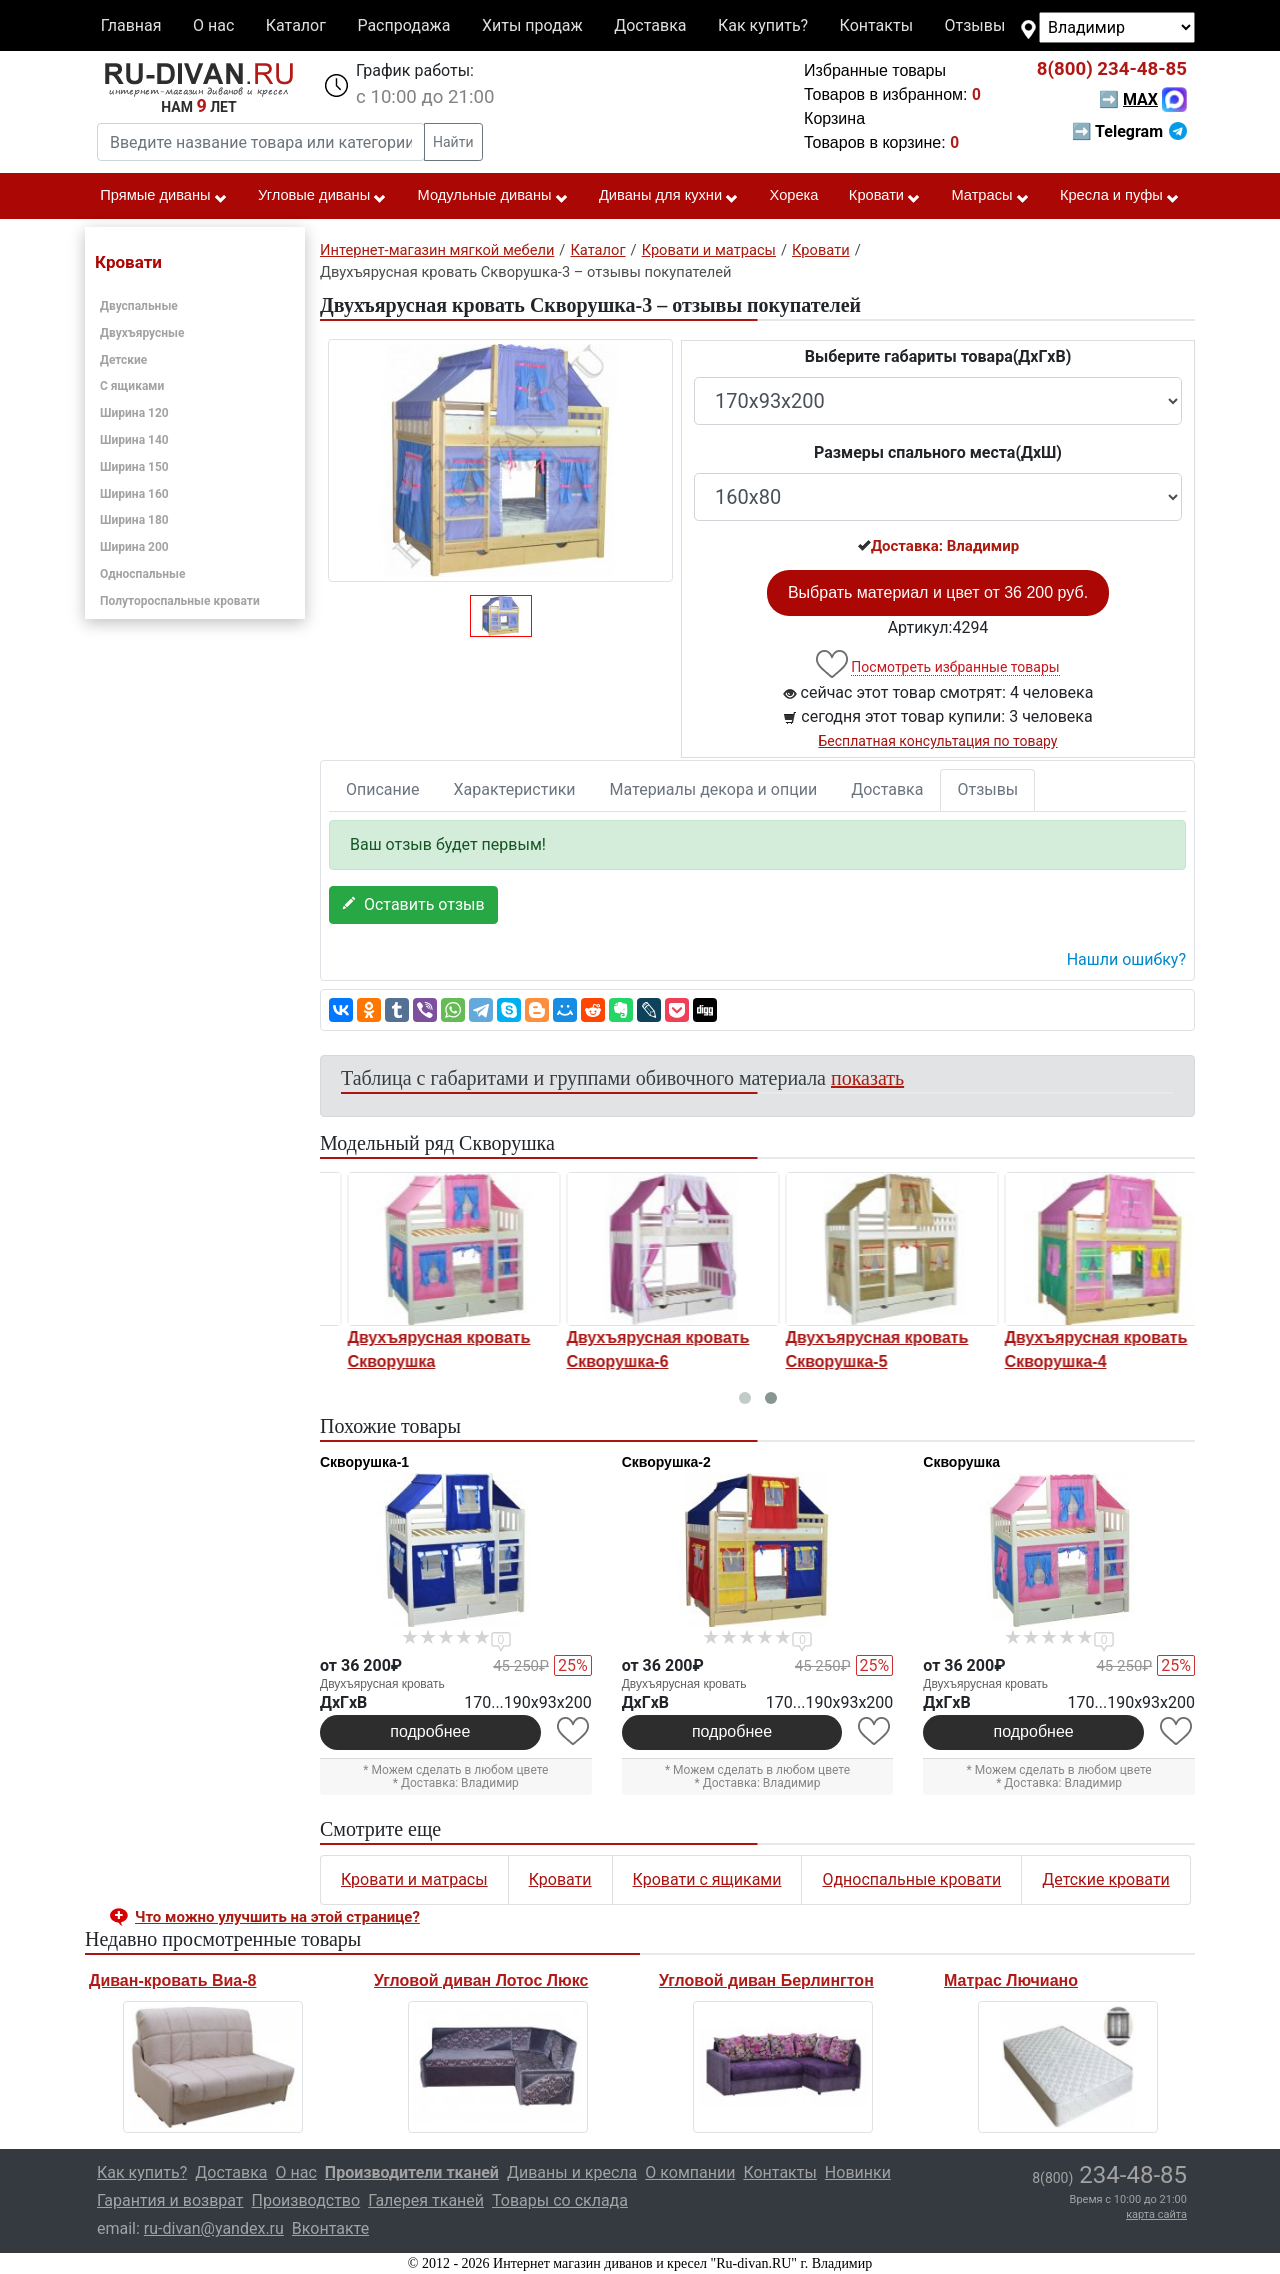 The width and height of the screenshot is (1280, 2274). I want to click on подробнее, so click(430, 1731).